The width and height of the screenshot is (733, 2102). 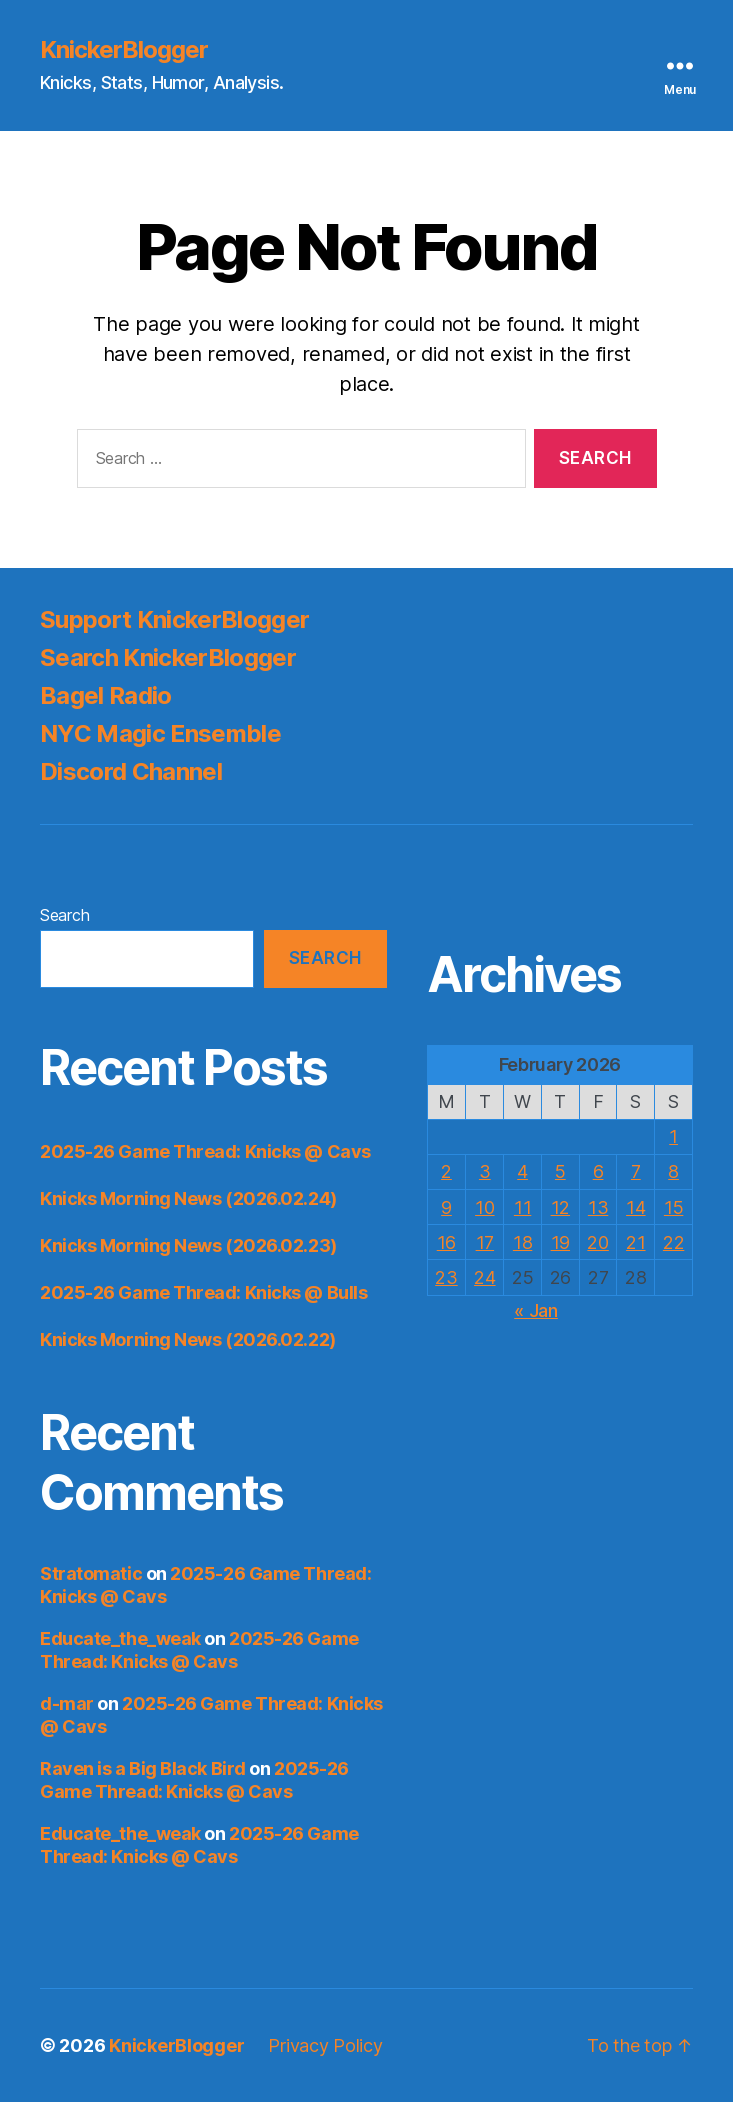 What do you see at coordinates (120, 1638) in the screenshot?
I see `Educate_the_weak` at bounding box center [120, 1638].